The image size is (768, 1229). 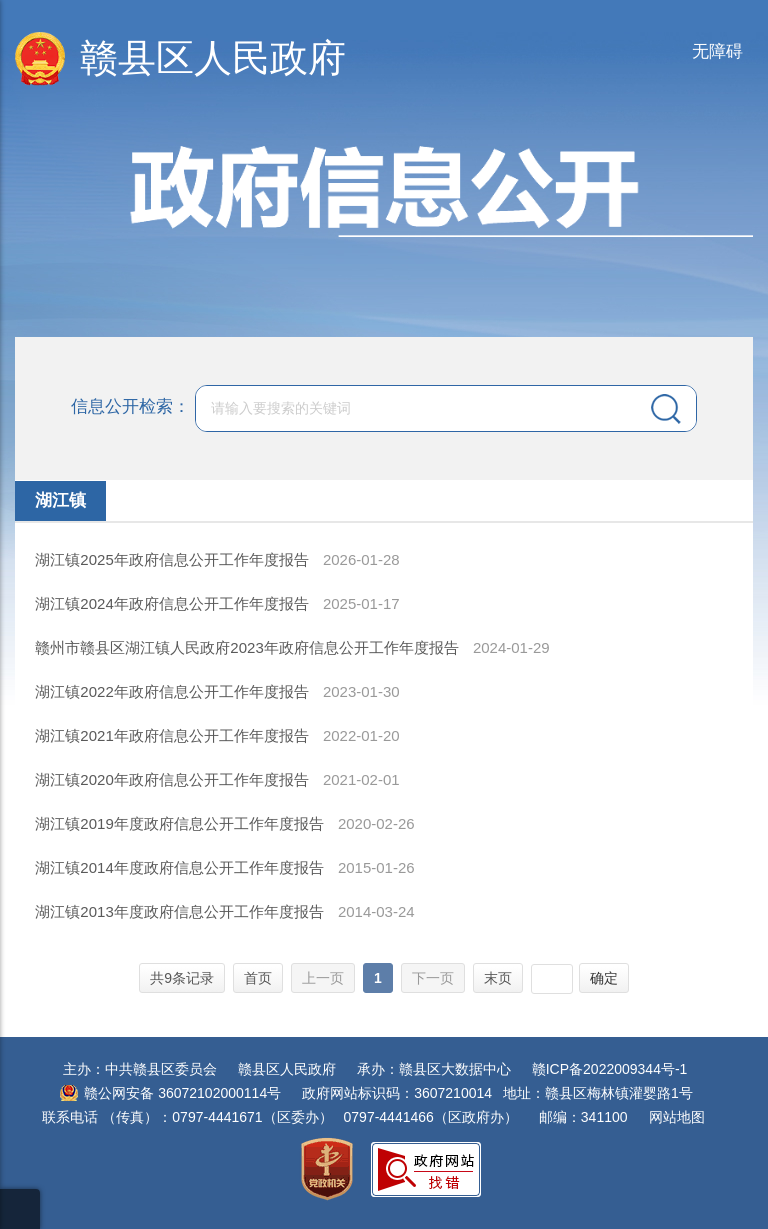 What do you see at coordinates (604, 978) in the screenshot?
I see `确定` at bounding box center [604, 978].